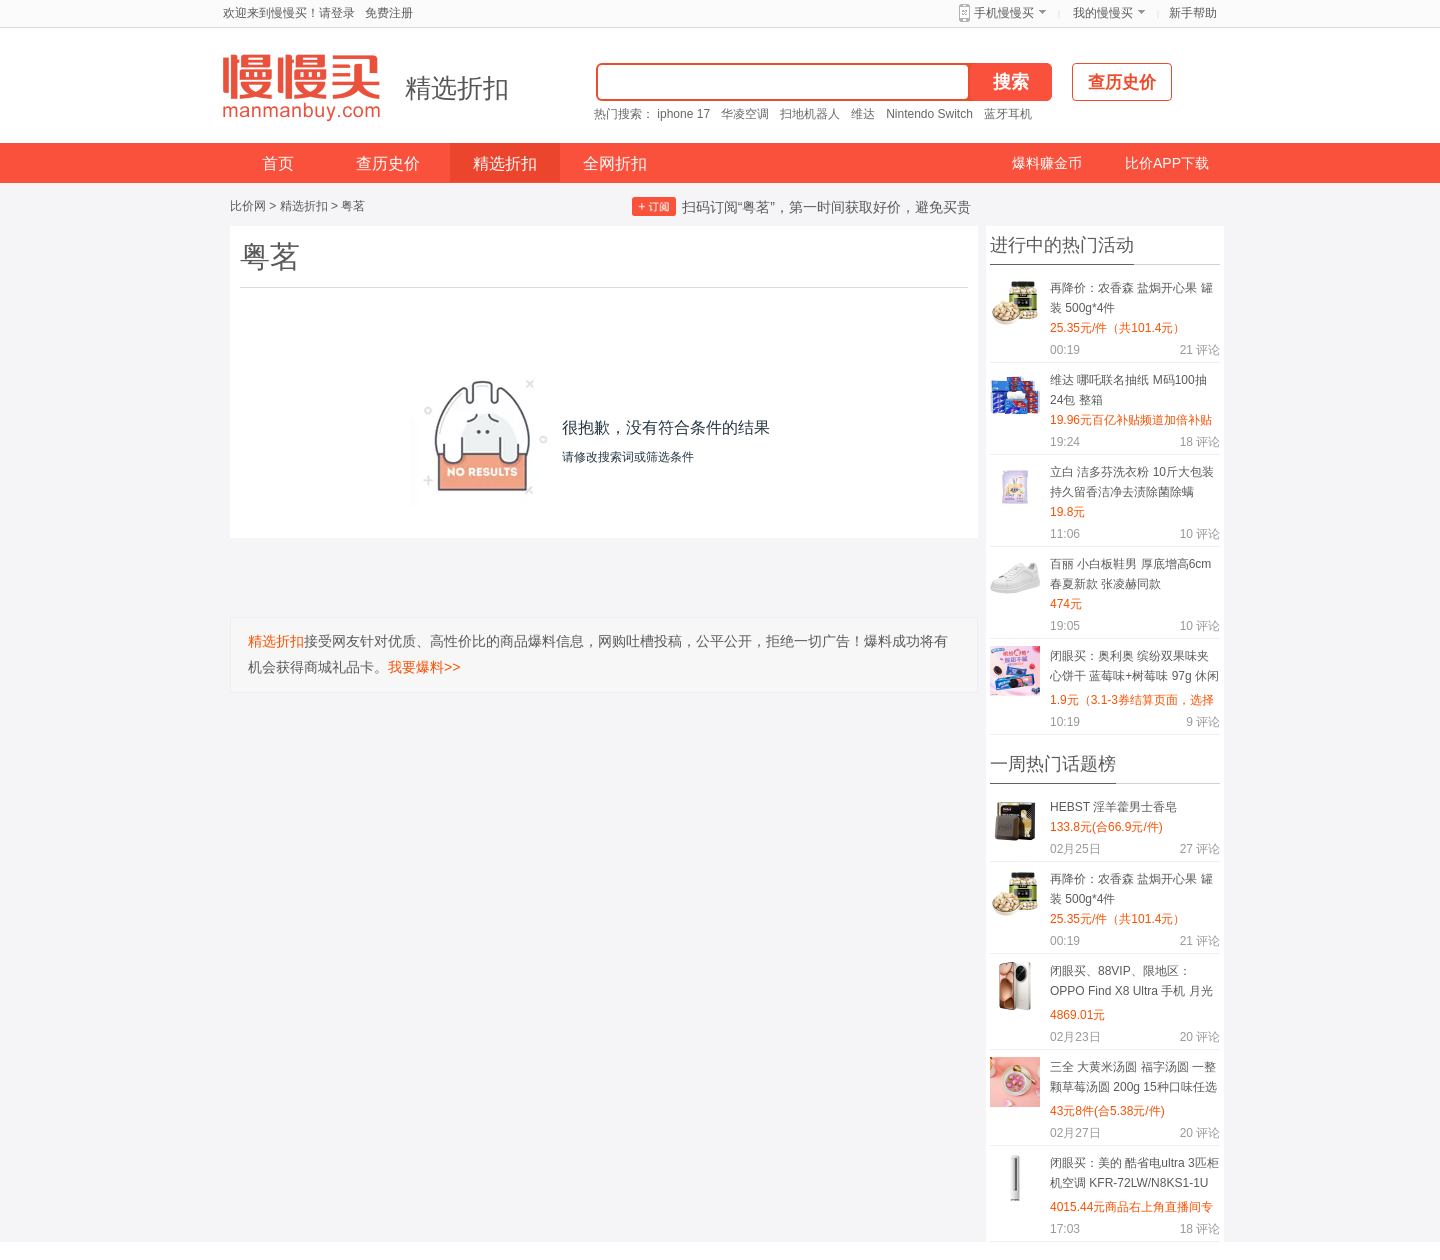  Describe the element at coordinates (457, 88) in the screenshot. I see `精选折扣` at that location.